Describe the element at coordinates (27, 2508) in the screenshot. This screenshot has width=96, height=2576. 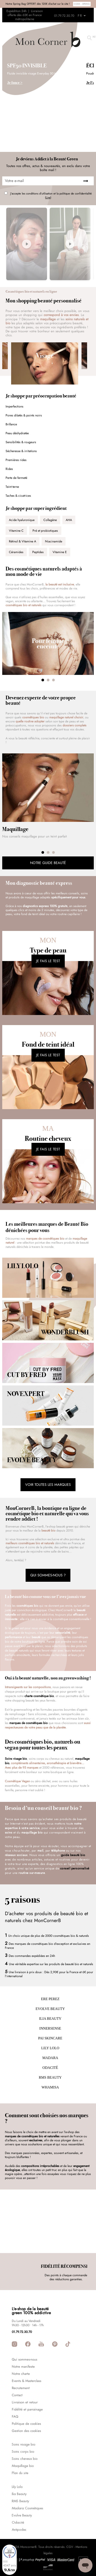
I see `Madara Cosmétiques` at that location.